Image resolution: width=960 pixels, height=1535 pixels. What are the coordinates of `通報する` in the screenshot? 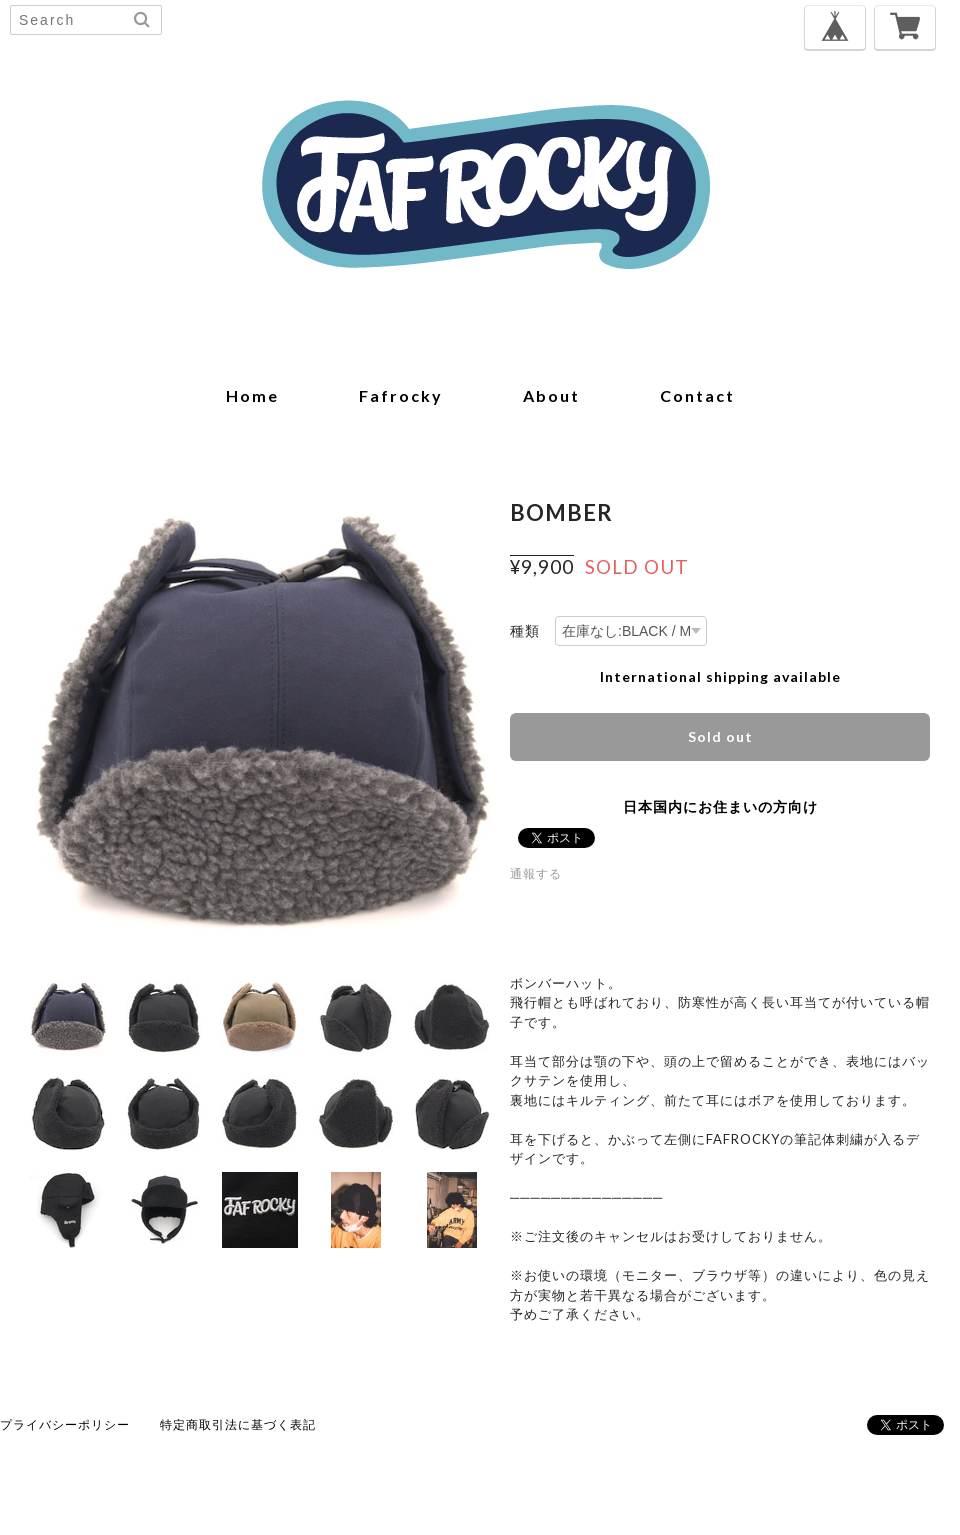 It's located at (536, 873).